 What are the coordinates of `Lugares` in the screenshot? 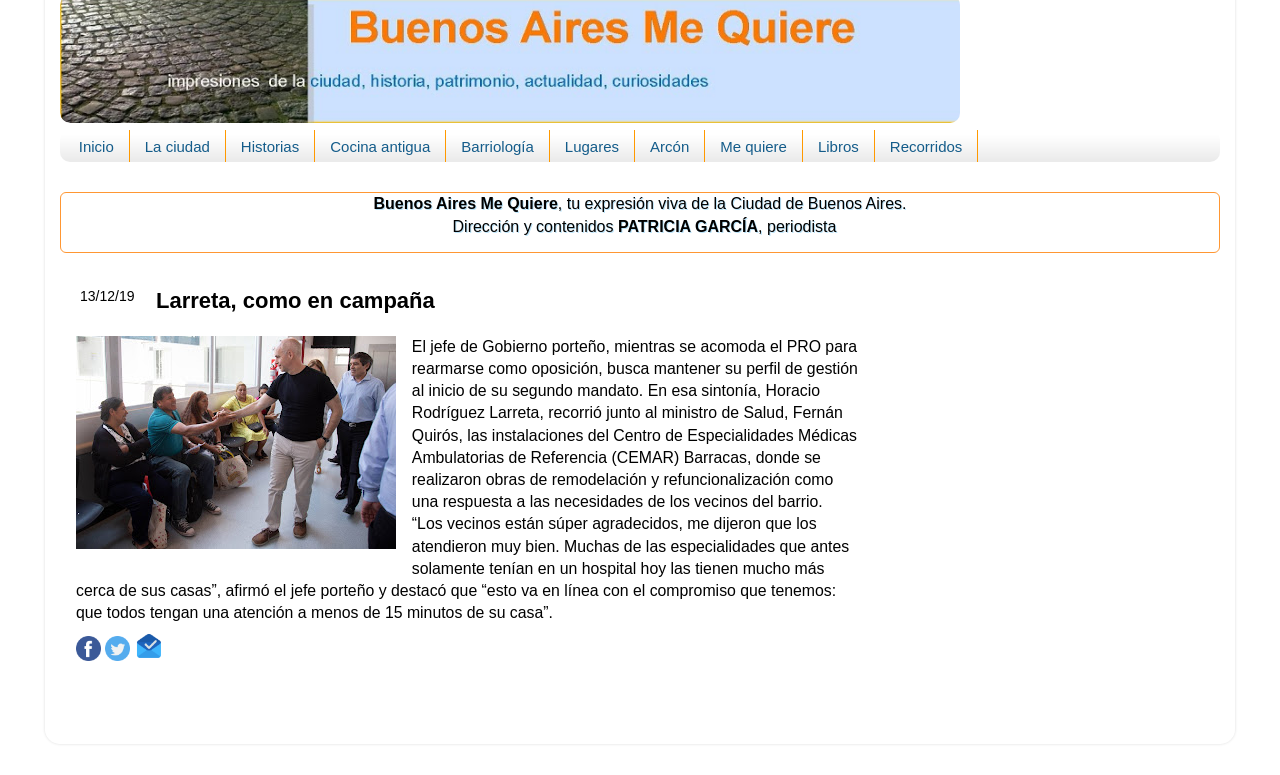 It's located at (592, 146).